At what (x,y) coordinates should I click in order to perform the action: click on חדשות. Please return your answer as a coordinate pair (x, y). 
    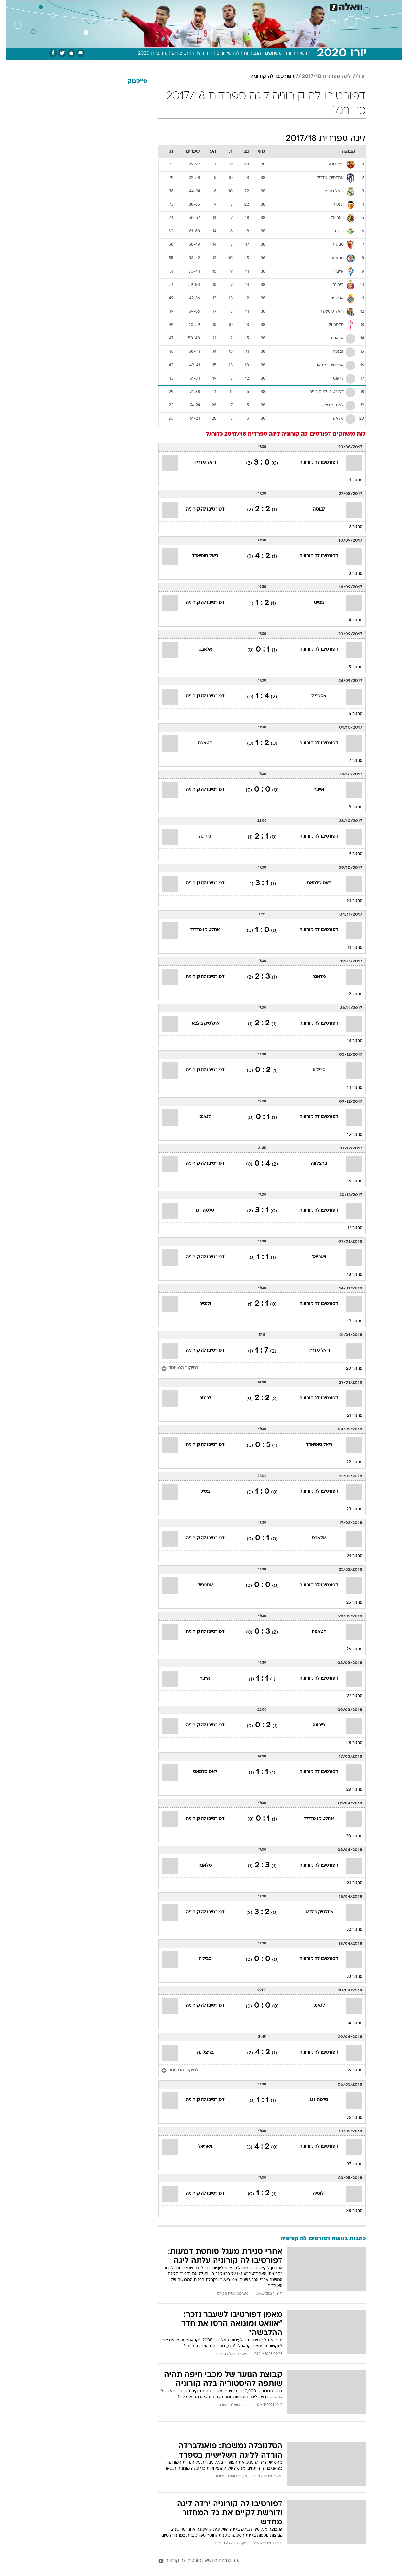
    Looking at the image, I should click on (316, 6).